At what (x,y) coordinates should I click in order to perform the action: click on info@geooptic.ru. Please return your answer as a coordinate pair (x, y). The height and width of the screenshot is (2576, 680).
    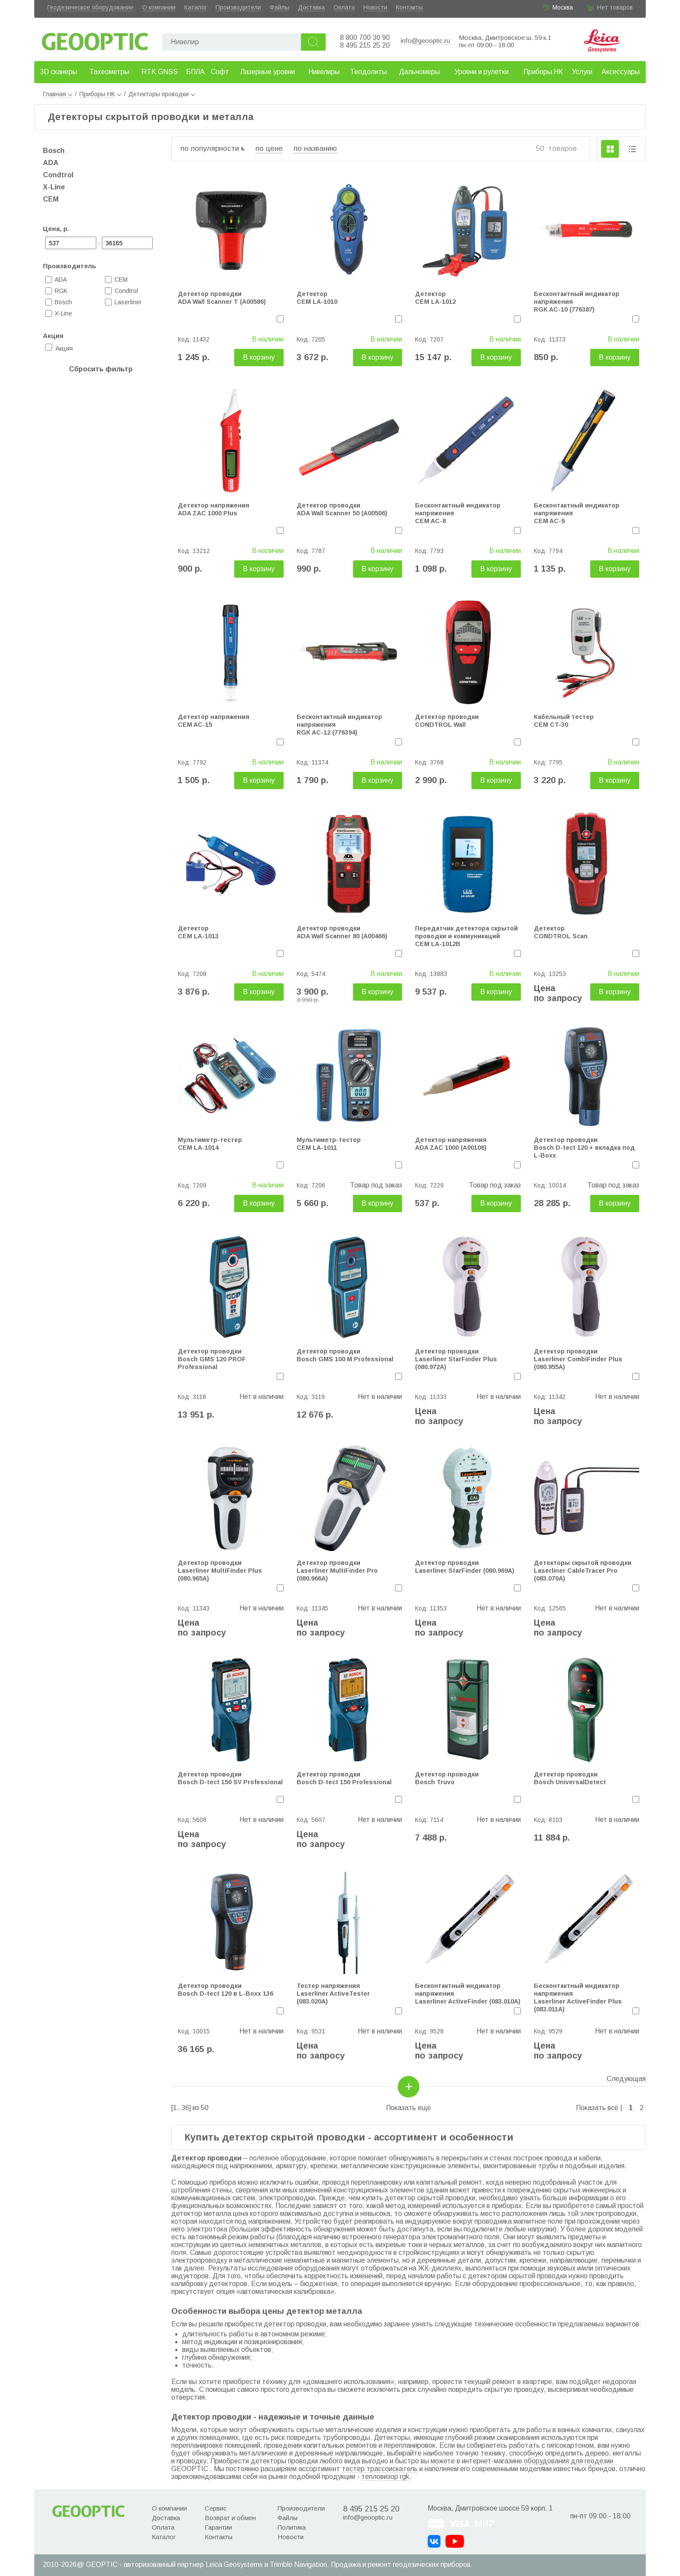
    Looking at the image, I should click on (425, 40).